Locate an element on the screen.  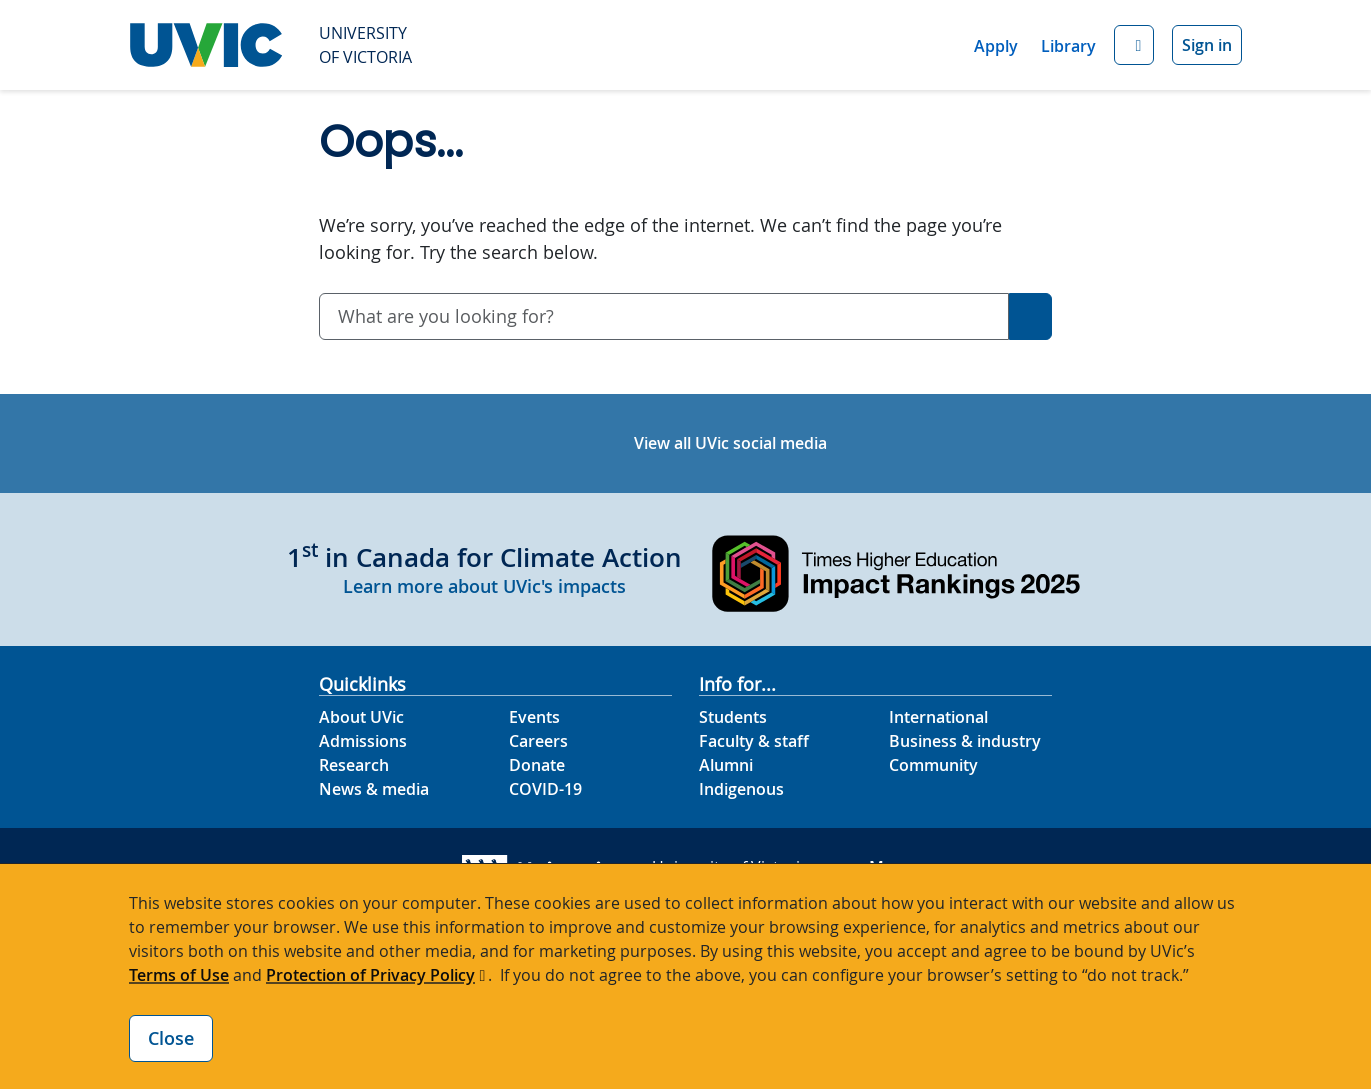
Learn more about UVic's impacts is located at coordinates (484, 586).